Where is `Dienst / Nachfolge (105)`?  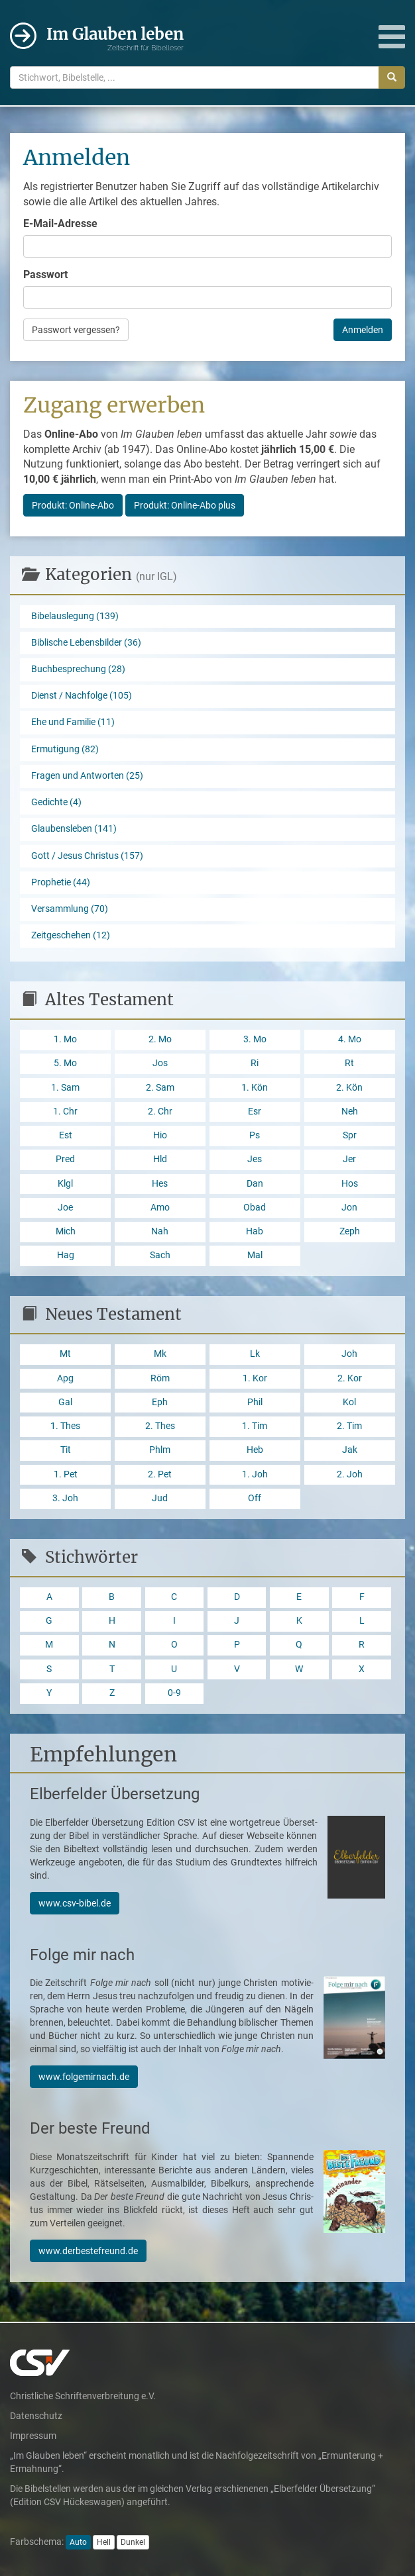 Dienst / Nachfolge (105) is located at coordinates (81, 695).